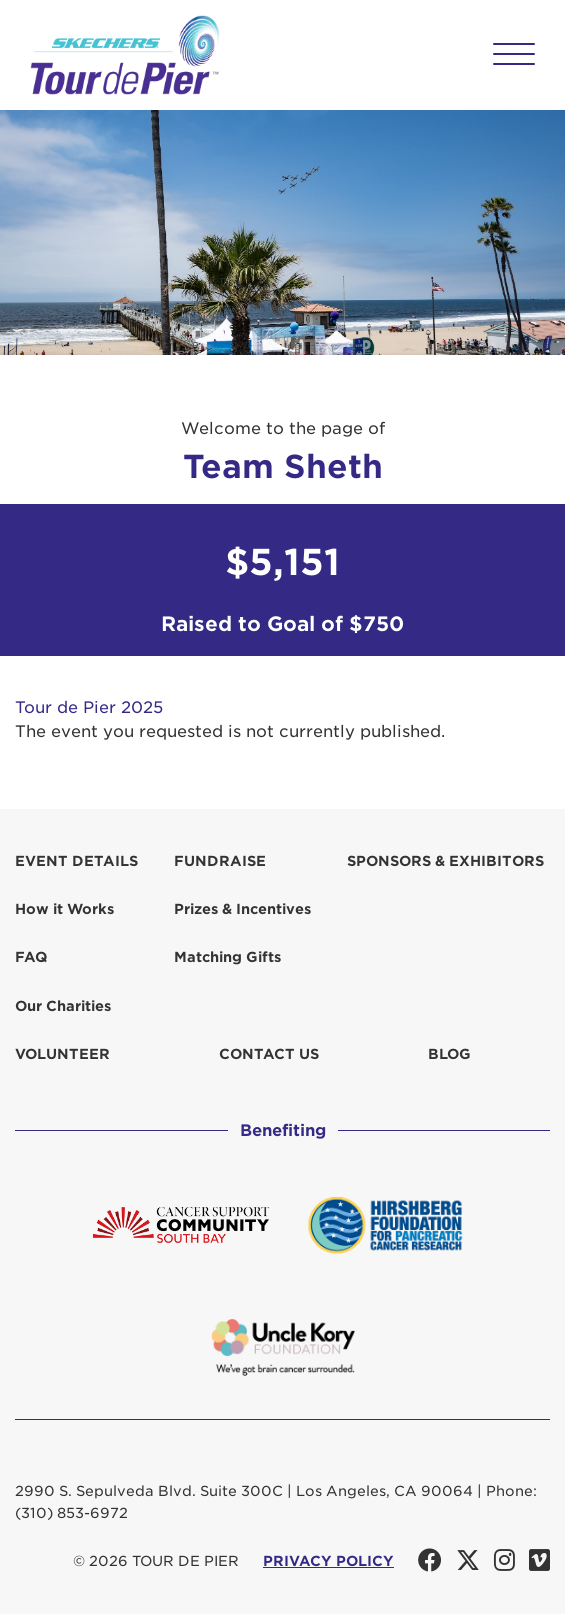 Image resolution: width=565 pixels, height=1614 pixels. What do you see at coordinates (62, 1054) in the screenshot?
I see `Volunteer` at bounding box center [62, 1054].